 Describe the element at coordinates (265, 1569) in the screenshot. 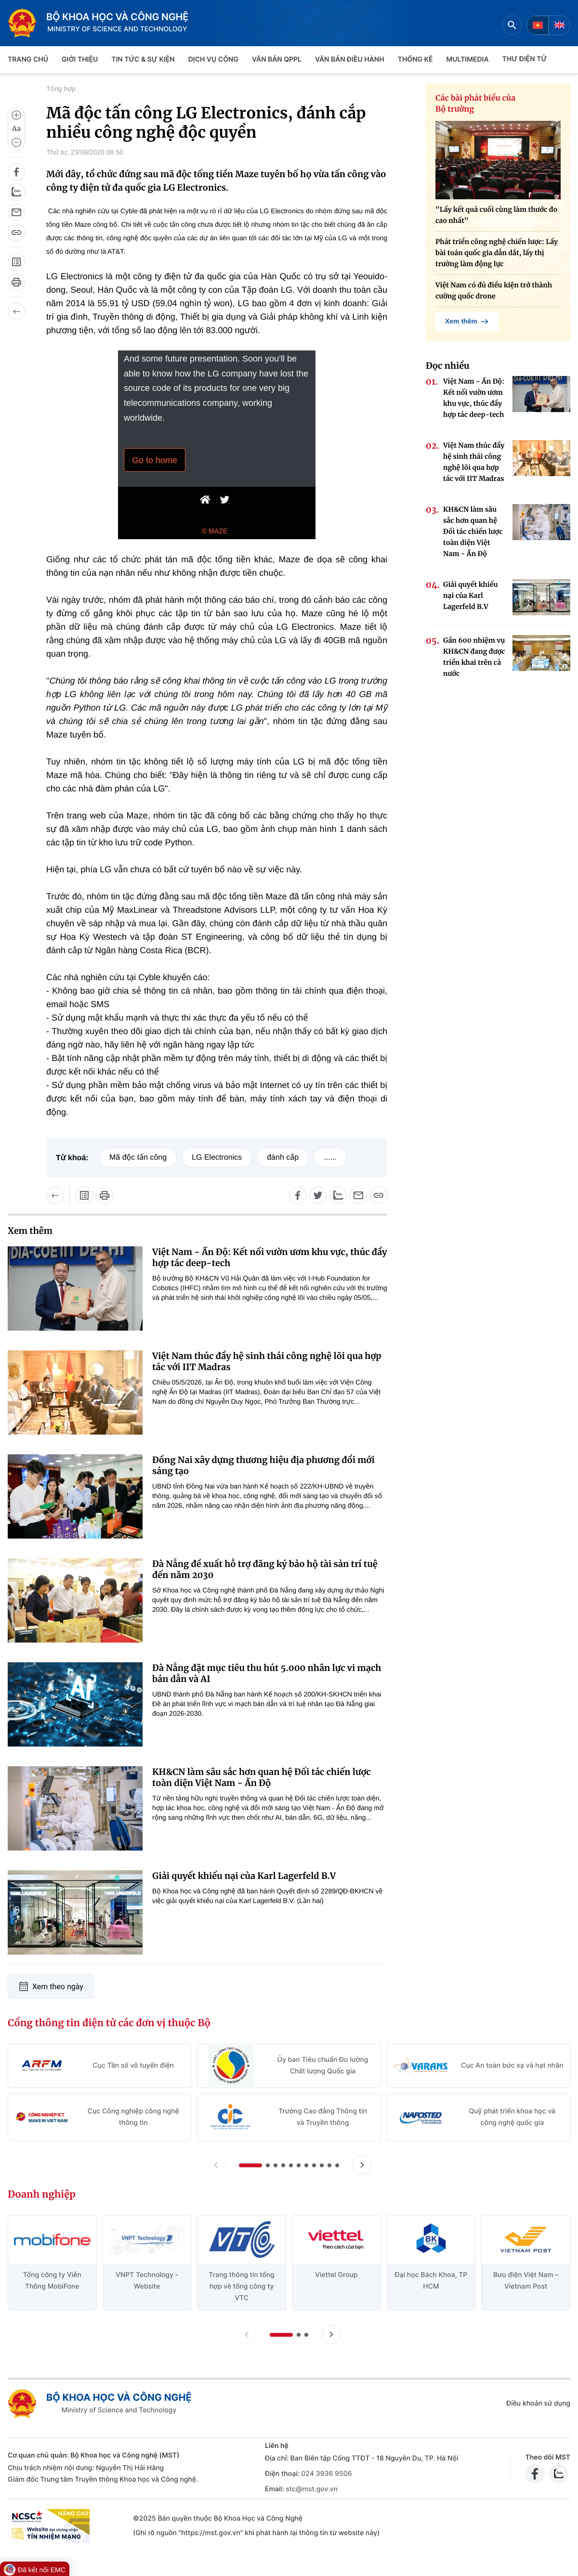

I see `Đà Nẵng đề xuất hỗ trợ đăng ký bảo hộ tài sản trí tuệ đến năm 2030` at that location.